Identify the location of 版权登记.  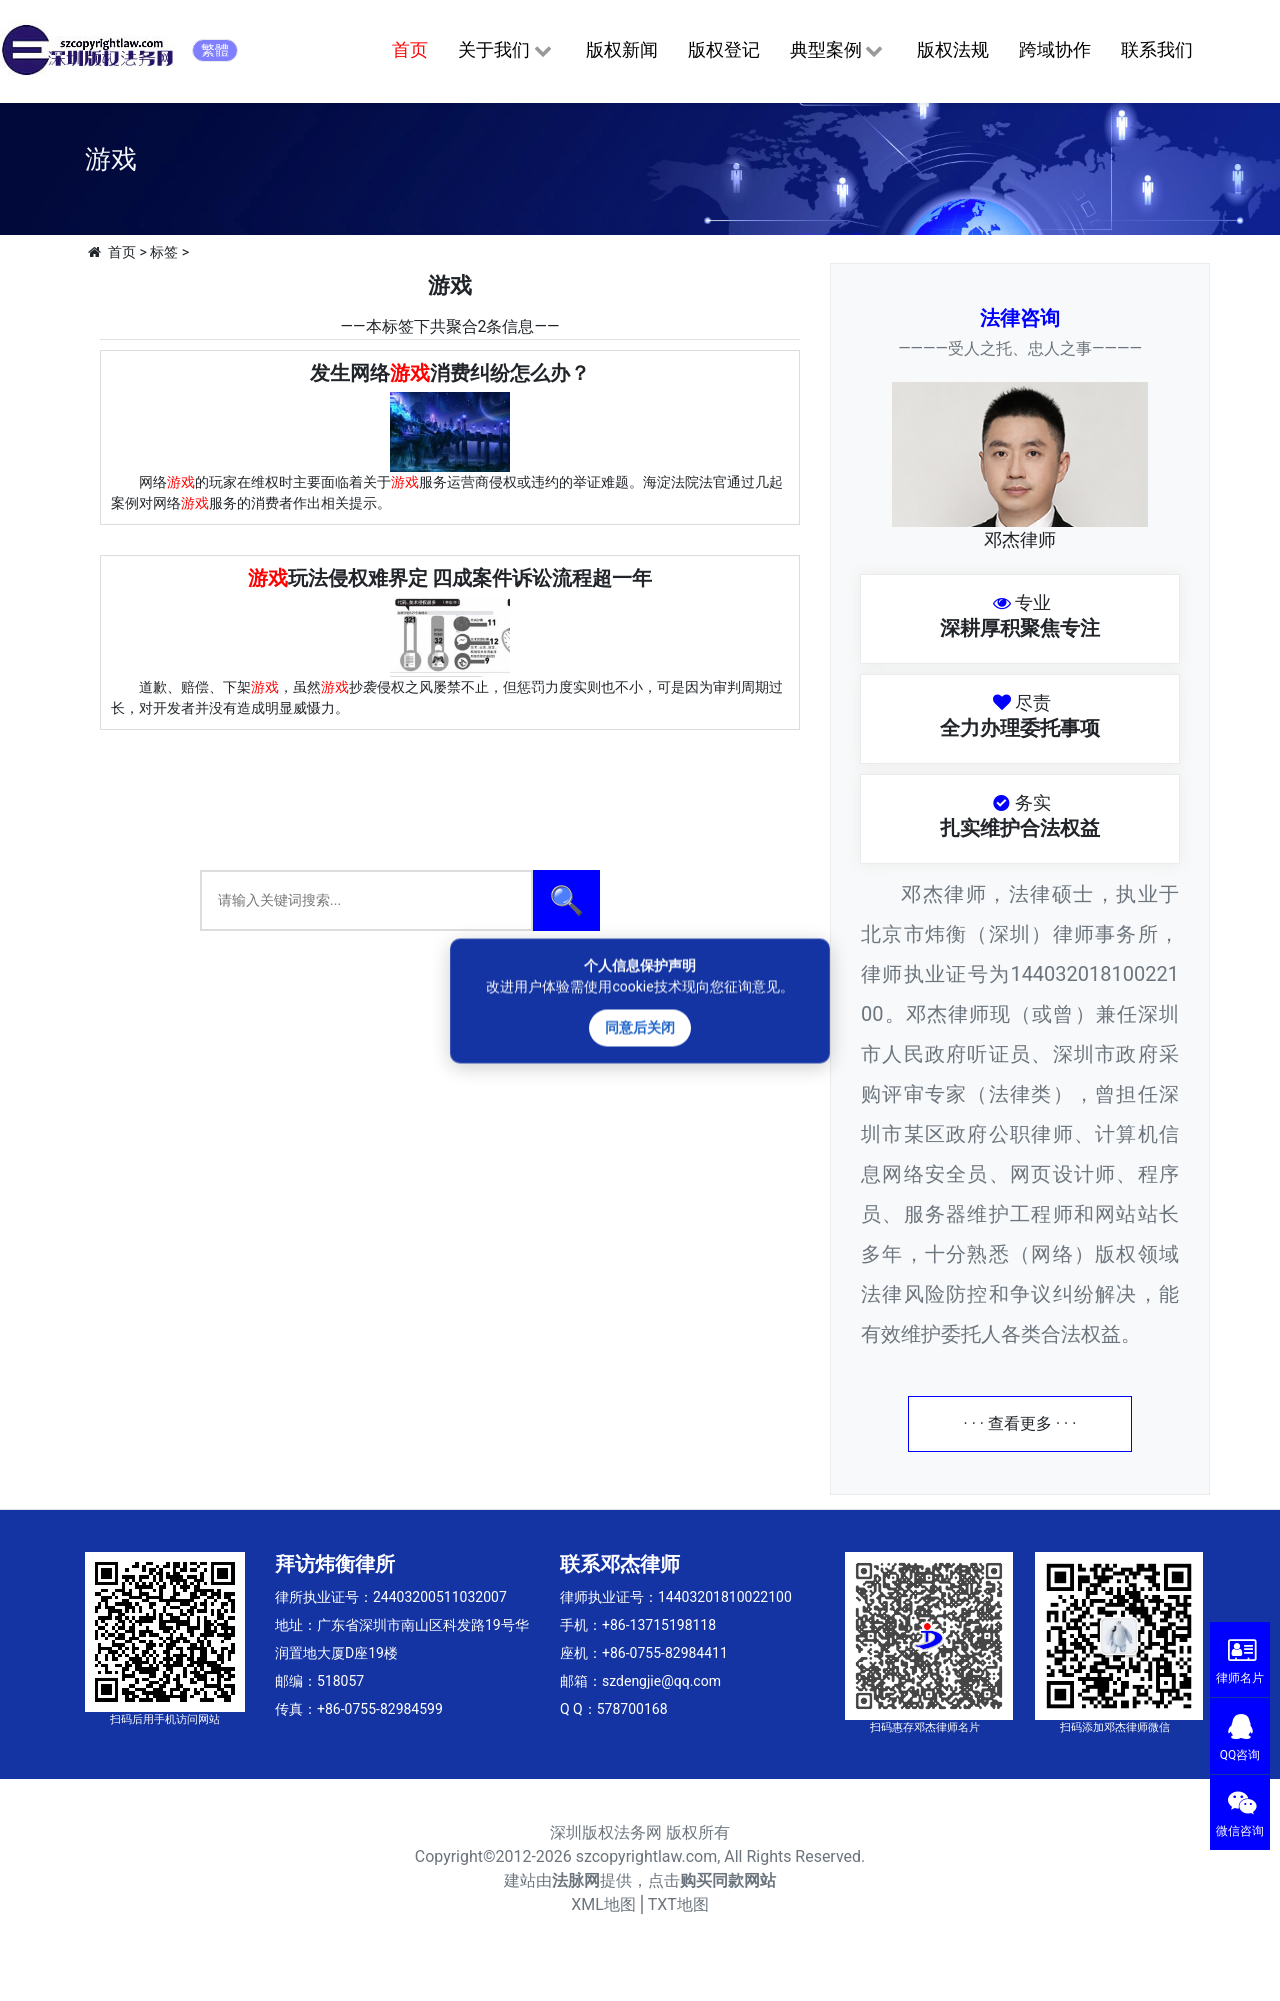
(724, 49).